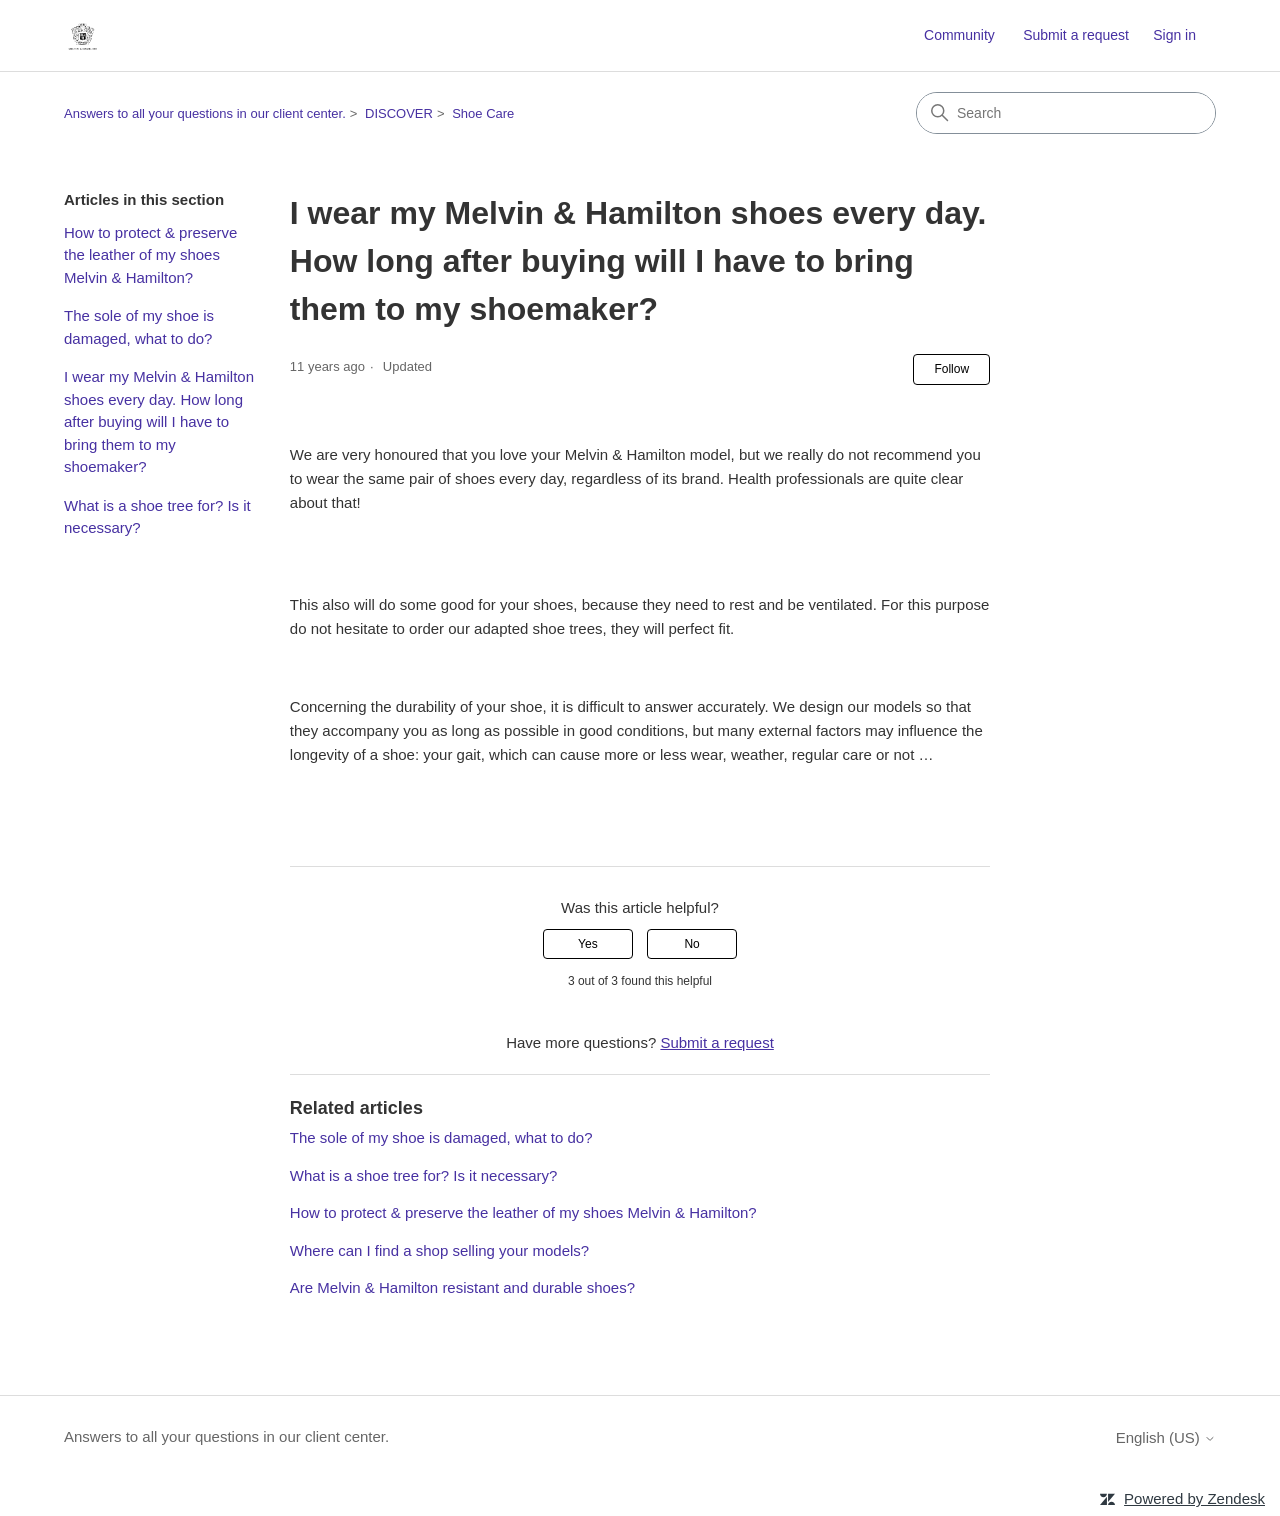  I want to click on Community, so click(959, 35).